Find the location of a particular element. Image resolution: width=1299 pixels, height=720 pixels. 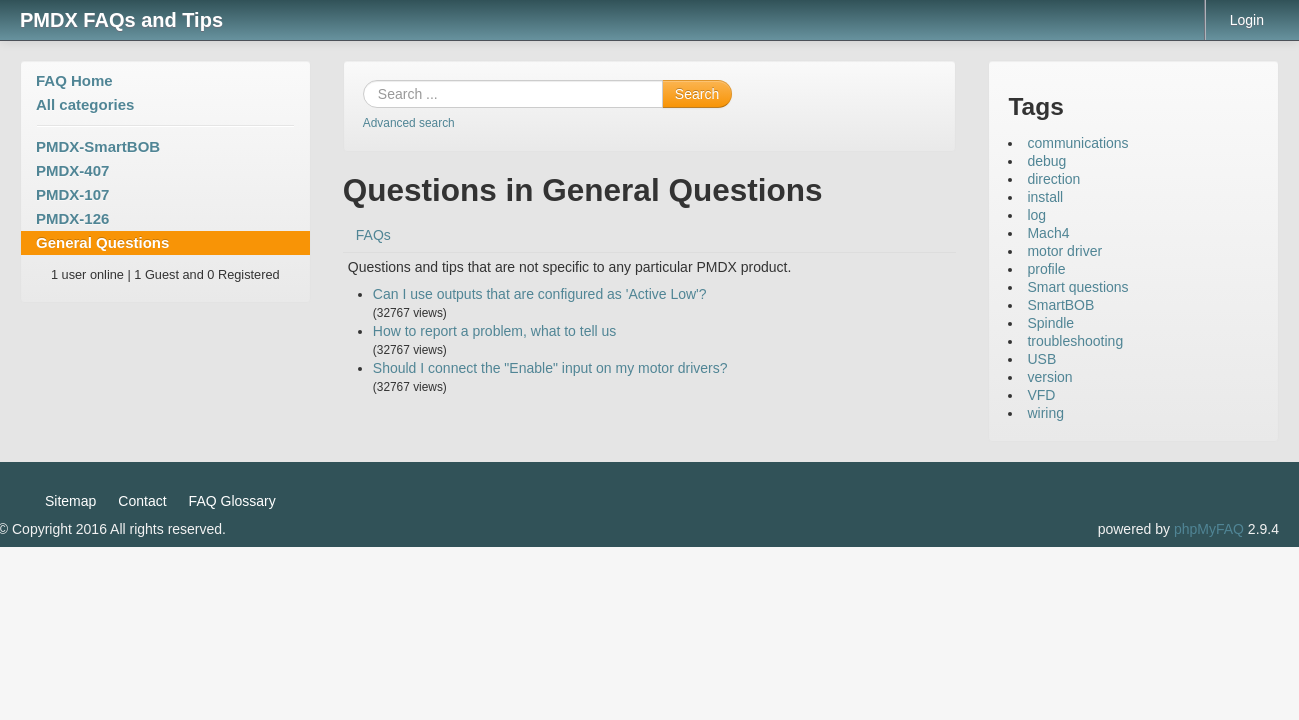

FAQ Glossary is located at coordinates (232, 501).